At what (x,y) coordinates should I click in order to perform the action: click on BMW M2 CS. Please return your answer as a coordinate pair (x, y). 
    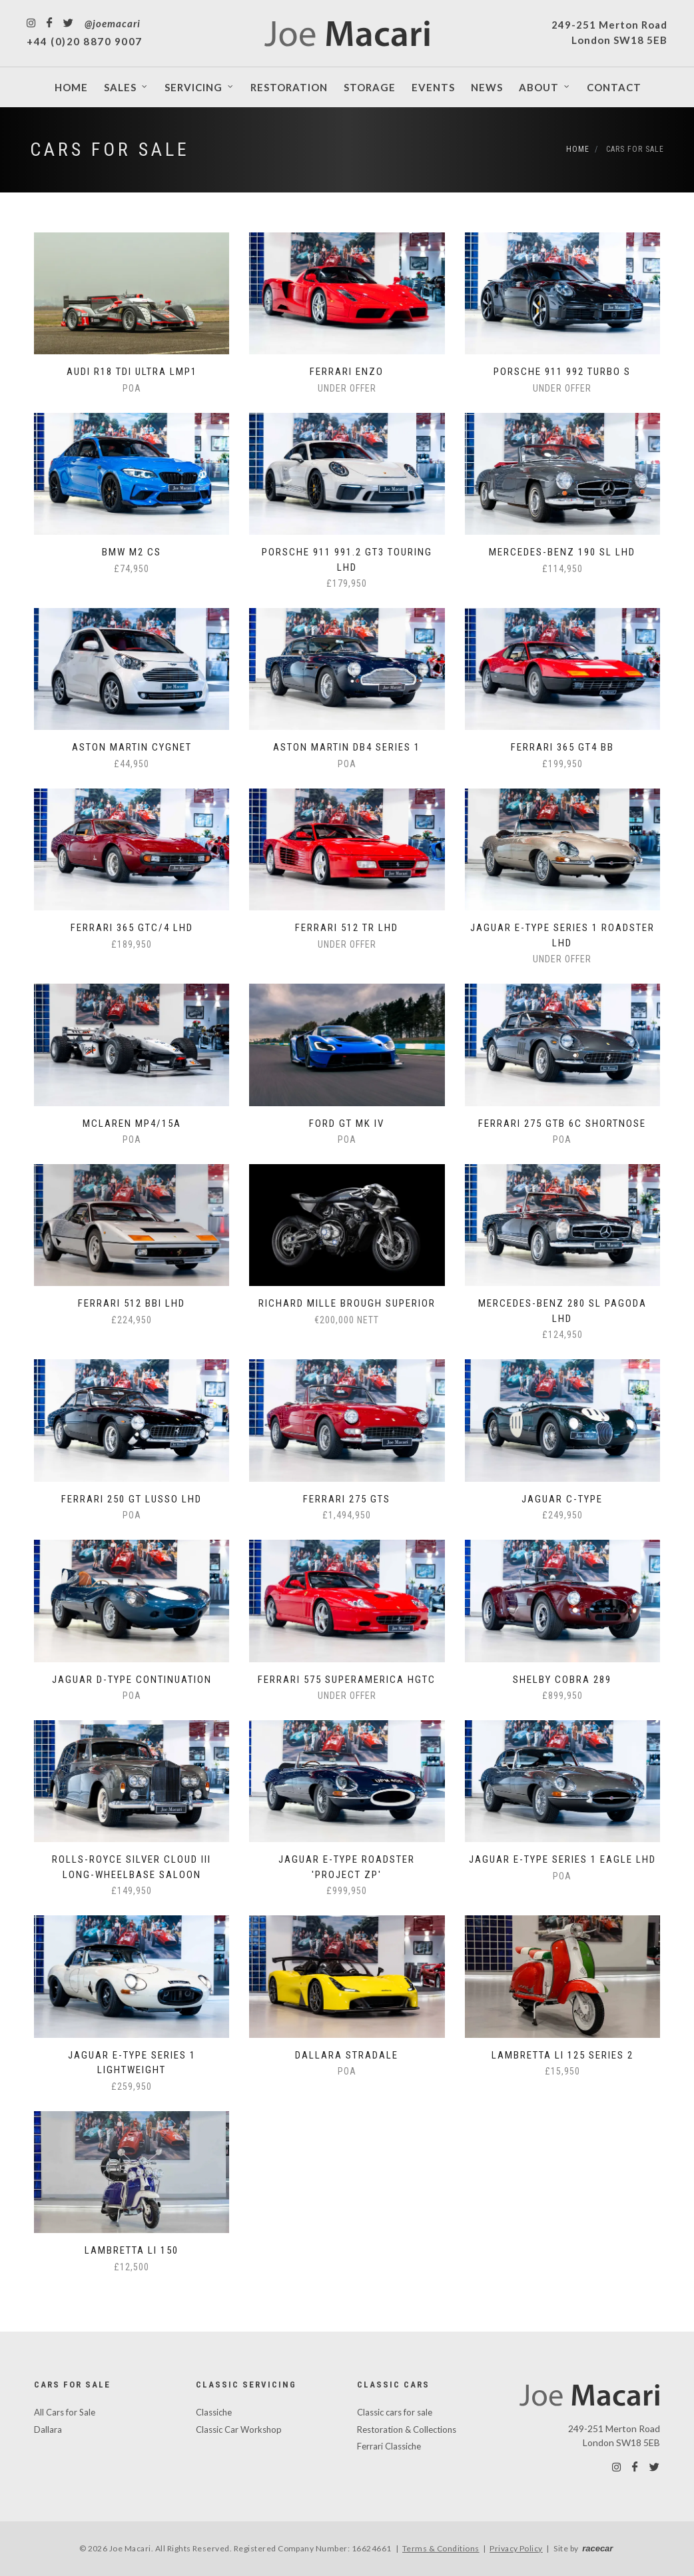
    Looking at the image, I should click on (131, 552).